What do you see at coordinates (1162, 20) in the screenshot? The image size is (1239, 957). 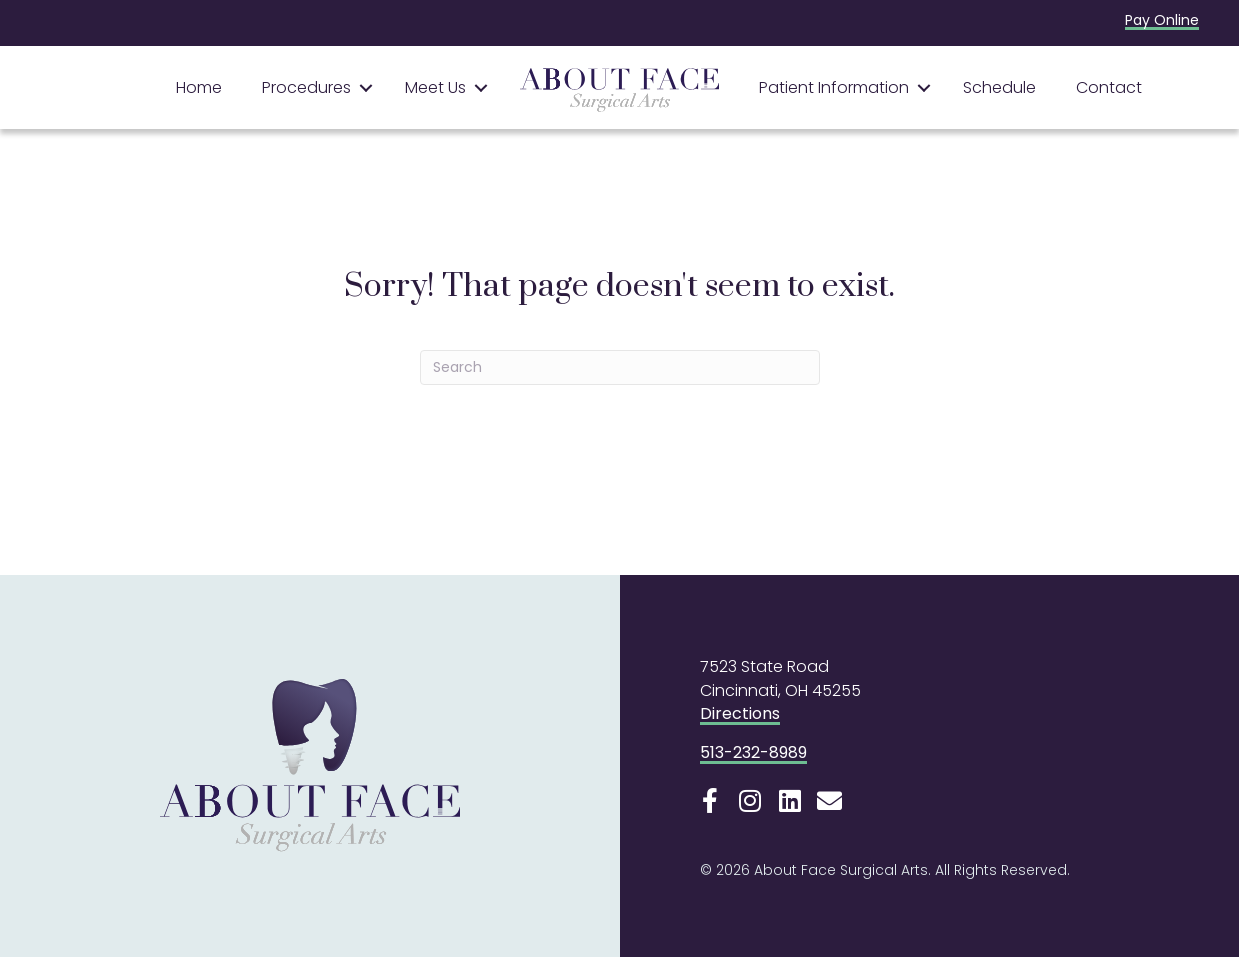 I see `Pay Online` at bounding box center [1162, 20].